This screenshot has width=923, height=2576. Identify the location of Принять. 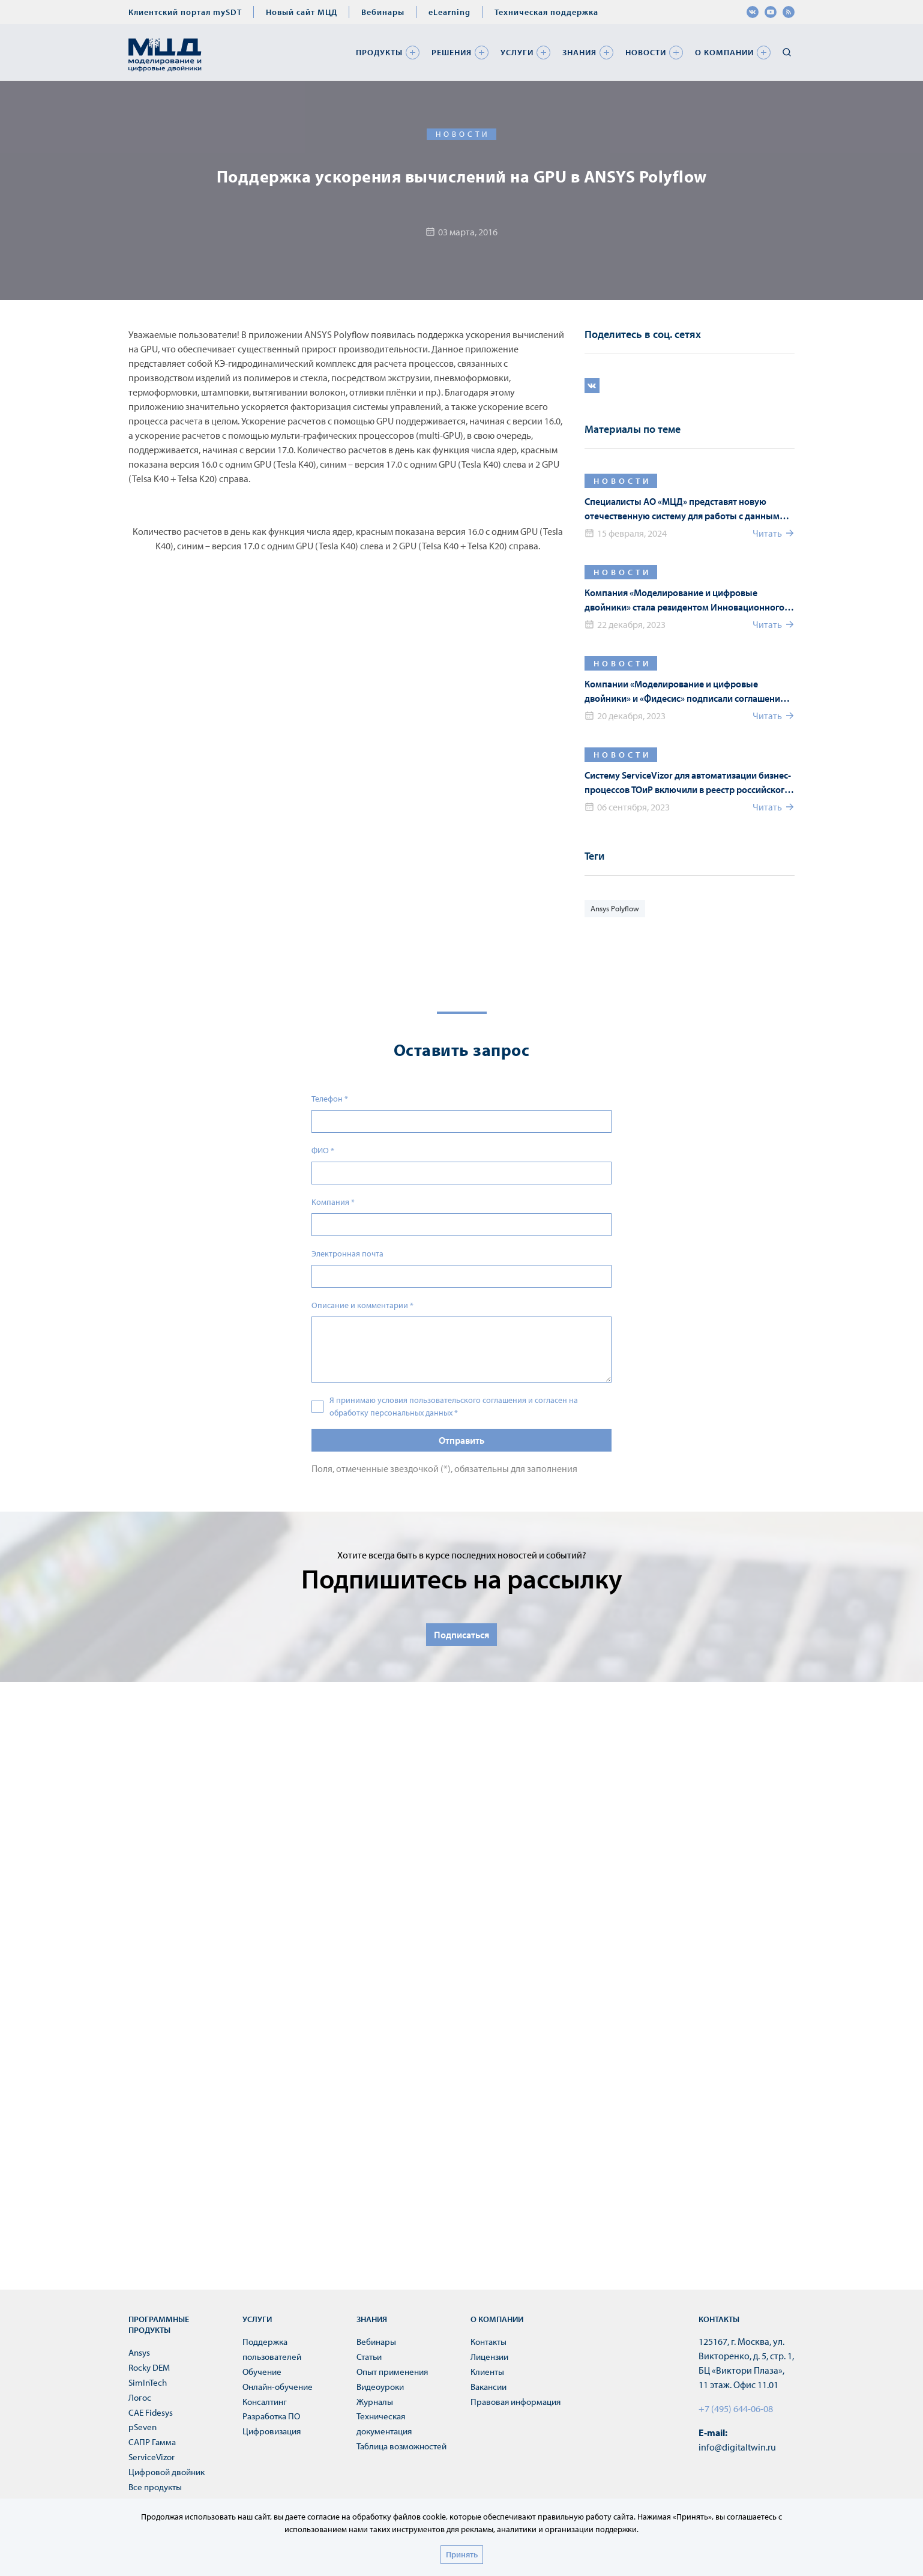
(462, 2554).